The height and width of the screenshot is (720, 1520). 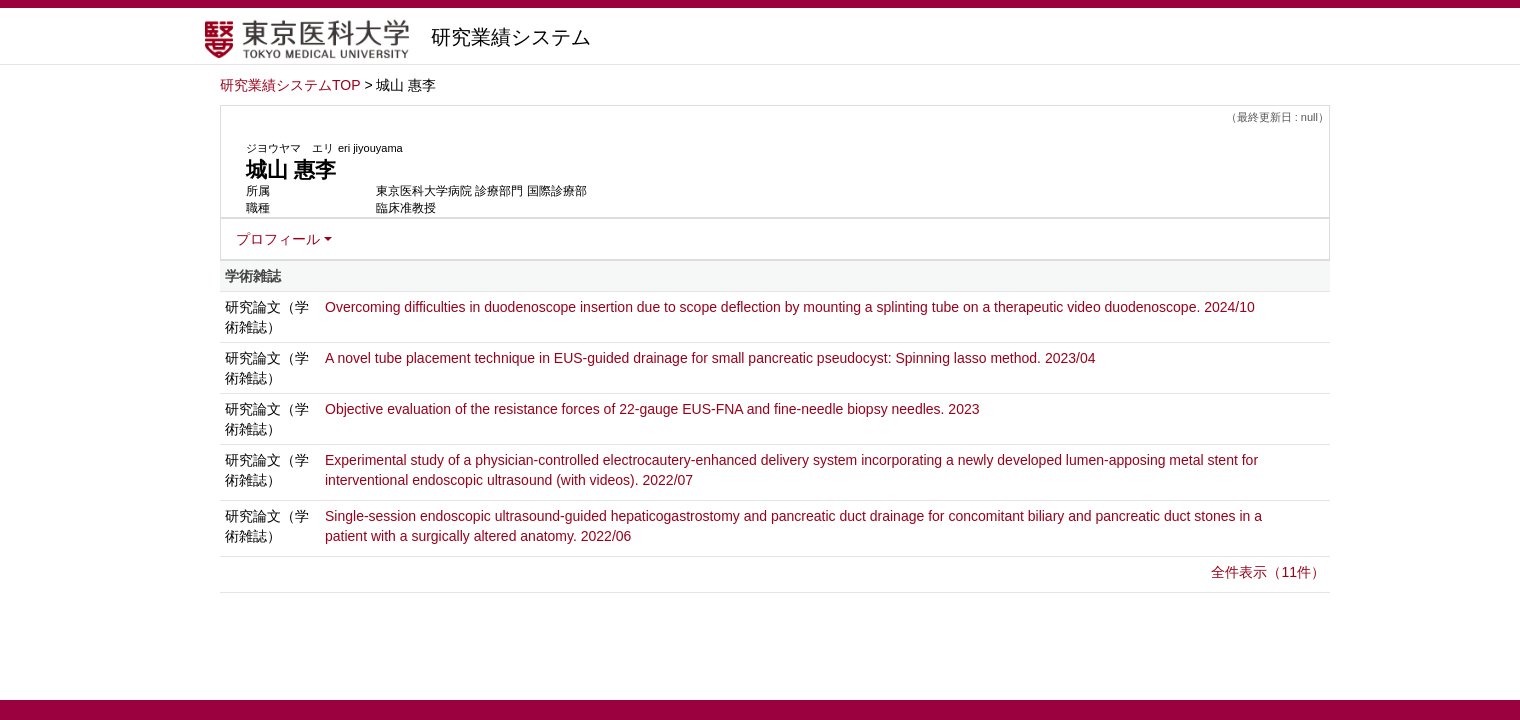 I want to click on 全件表示（11件）, so click(x=1268, y=572).